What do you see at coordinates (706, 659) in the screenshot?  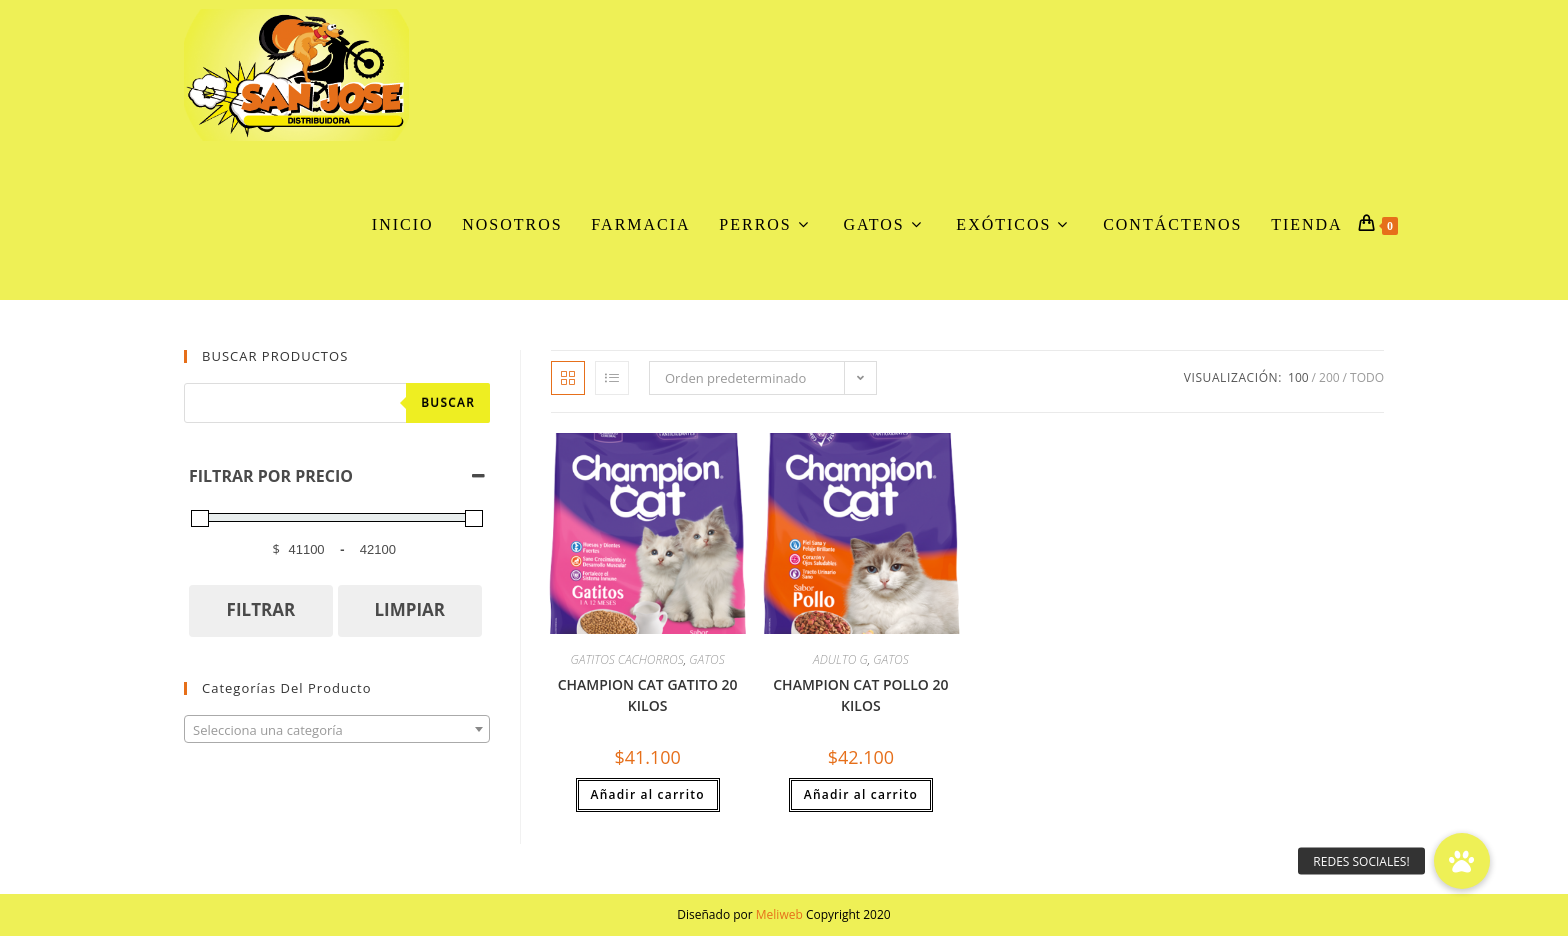 I see `GATOS` at bounding box center [706, 659].